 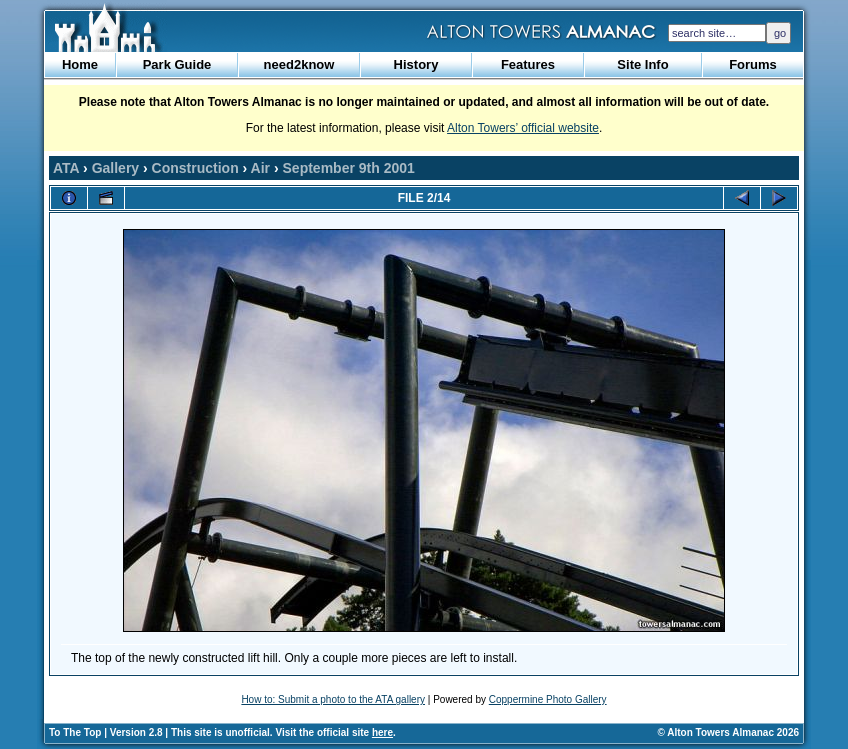 What do you see at coordinates (75, 732) in the screenshot?
I see `To The Top` at bounding box center [75, 732].